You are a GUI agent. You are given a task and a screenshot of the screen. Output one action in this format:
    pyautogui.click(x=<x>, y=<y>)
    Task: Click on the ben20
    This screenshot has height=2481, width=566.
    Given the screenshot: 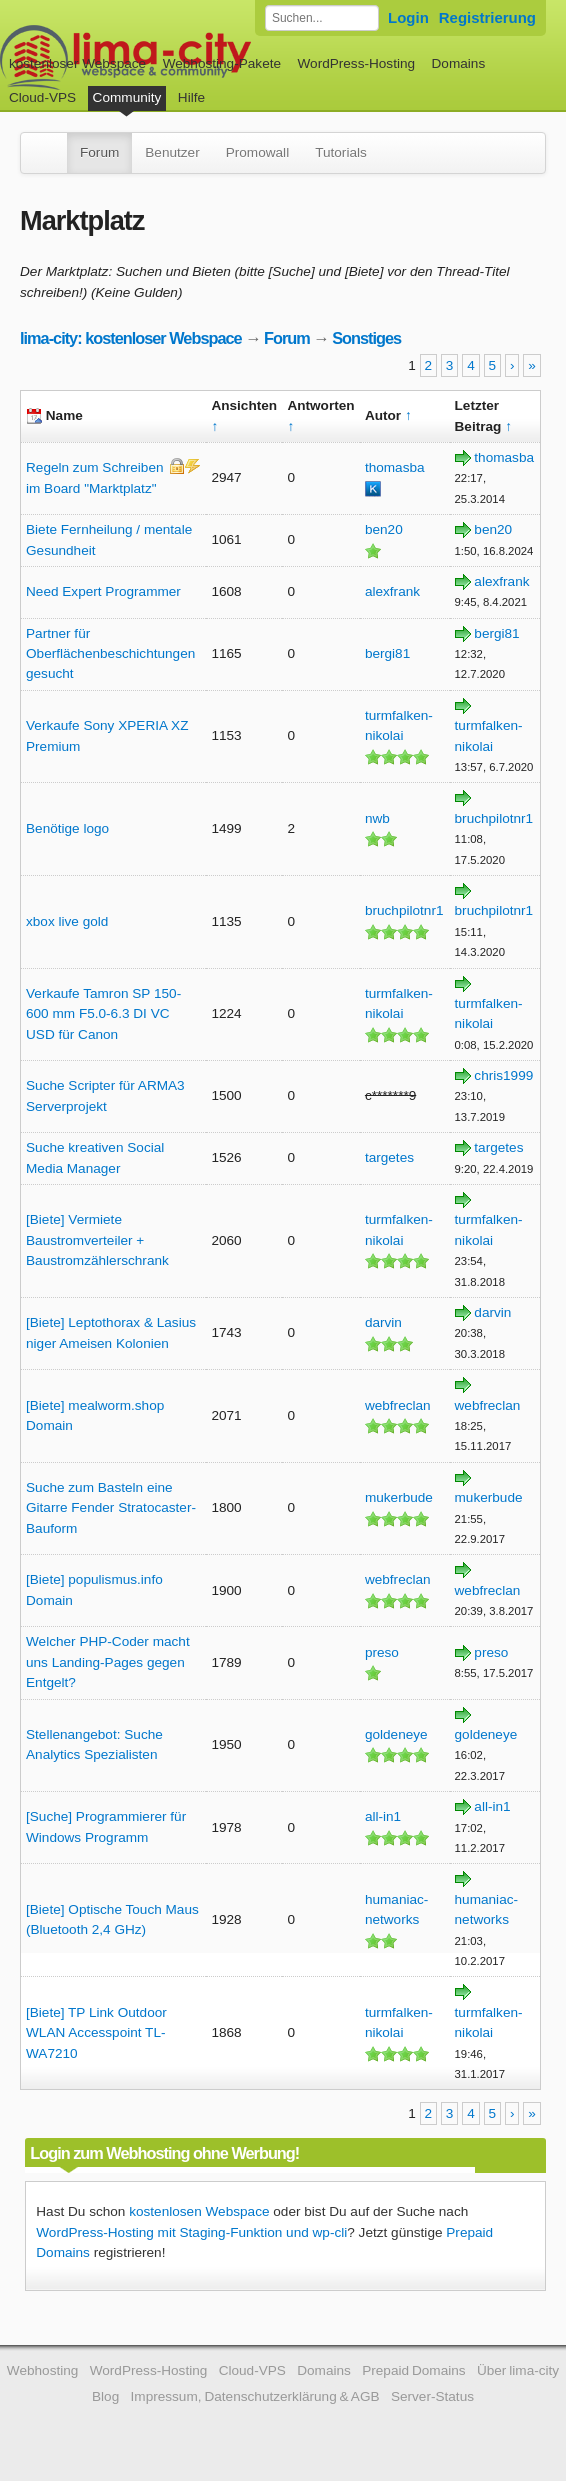 What is the action you would take?
    pyautogui.click(x=384, y=529)
    